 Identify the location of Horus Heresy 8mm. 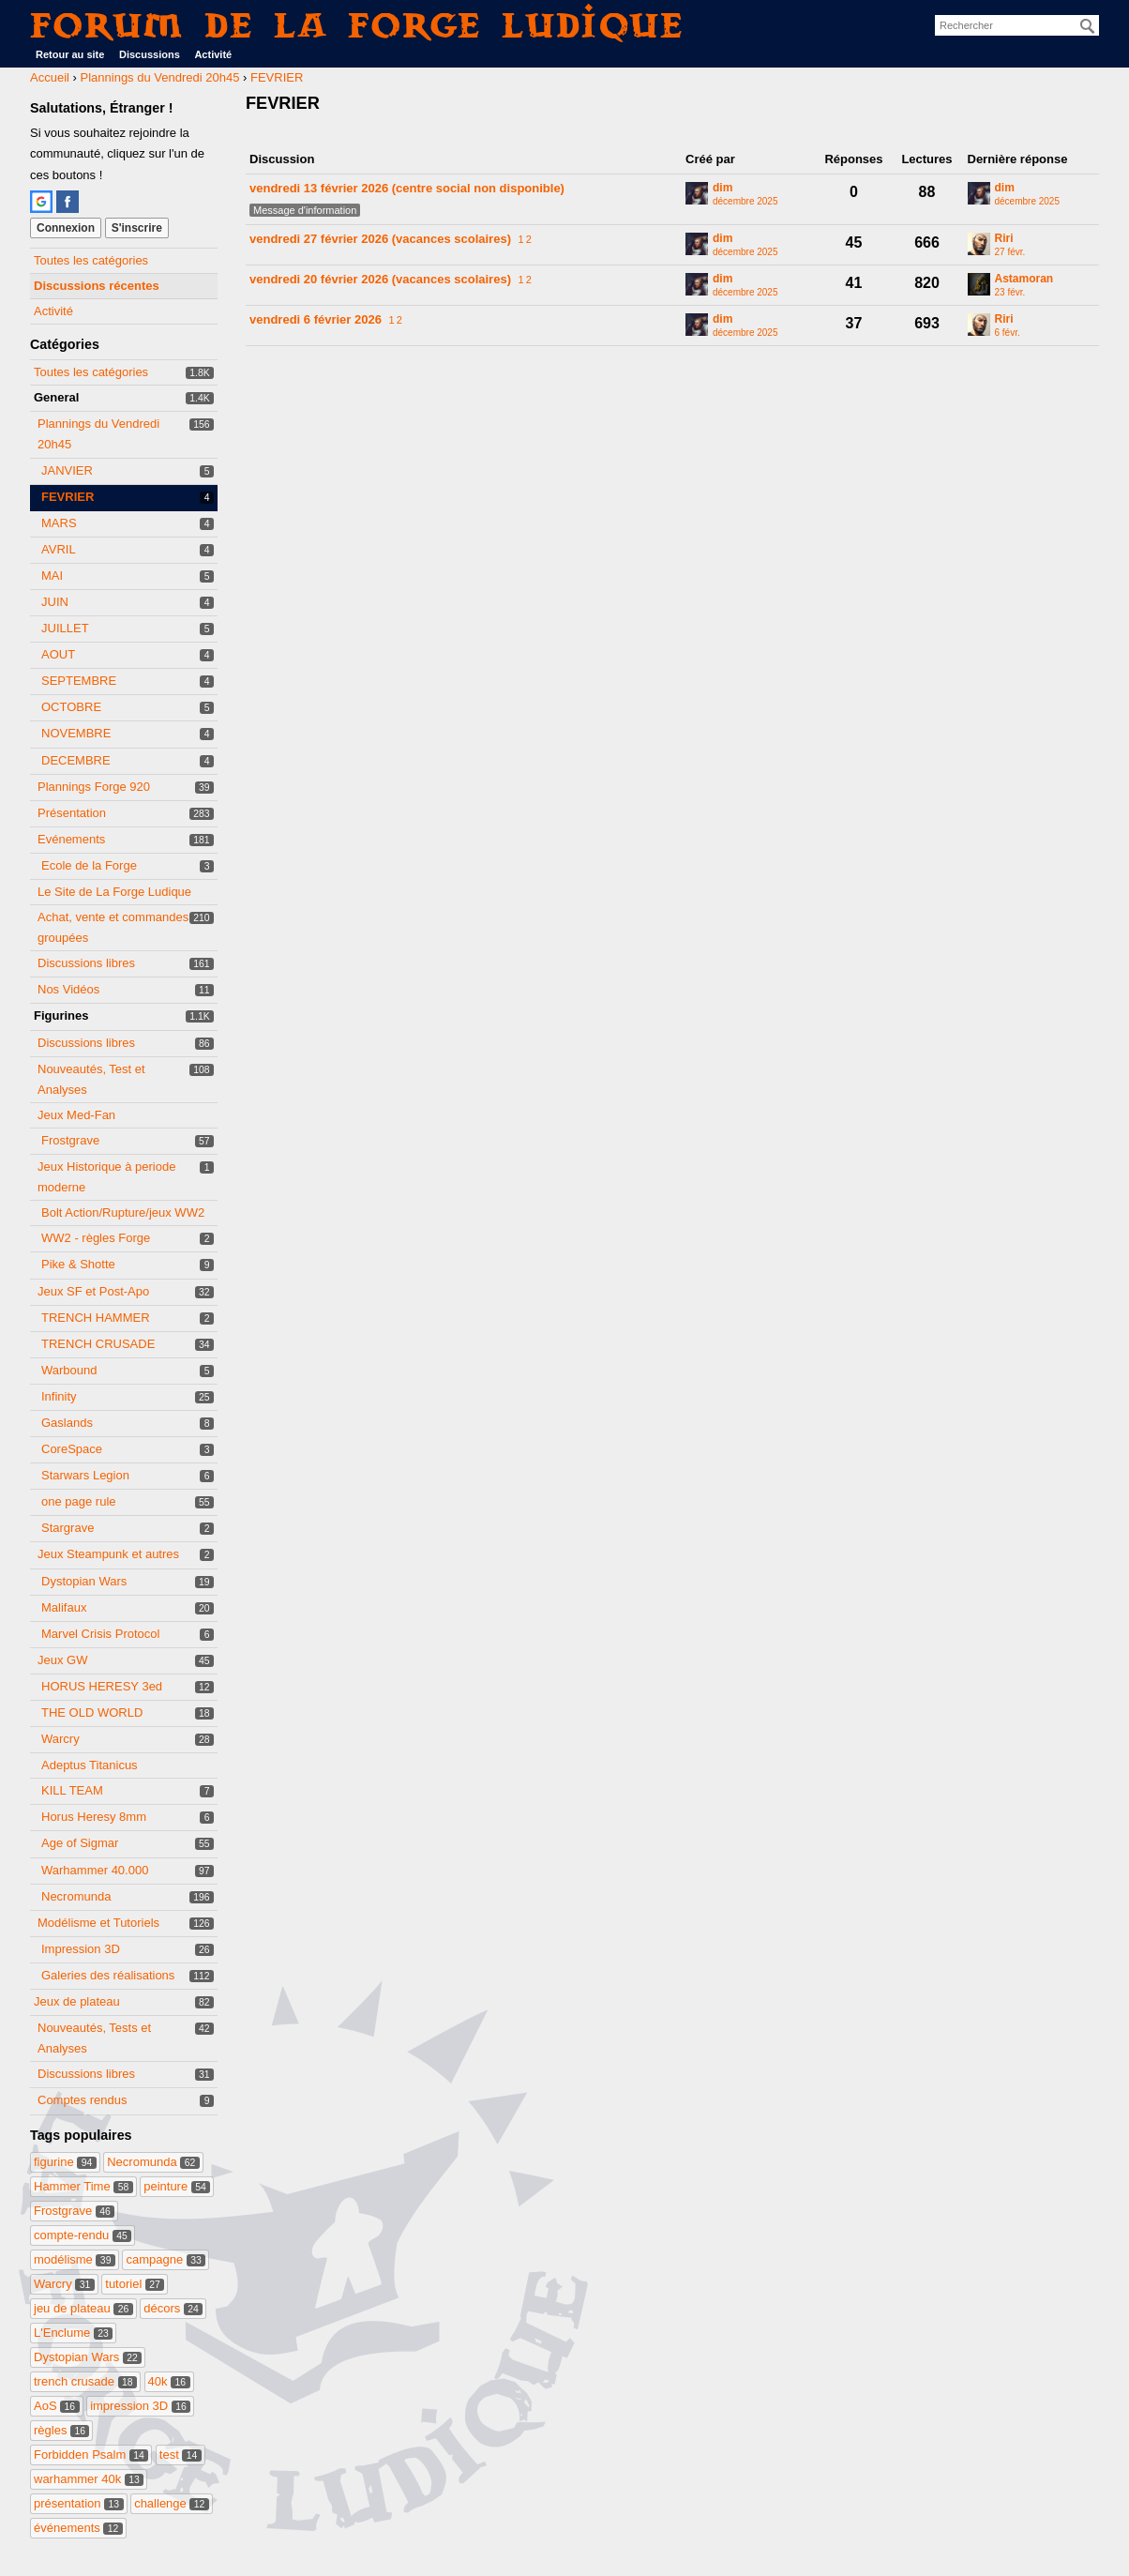
(93, 1817).